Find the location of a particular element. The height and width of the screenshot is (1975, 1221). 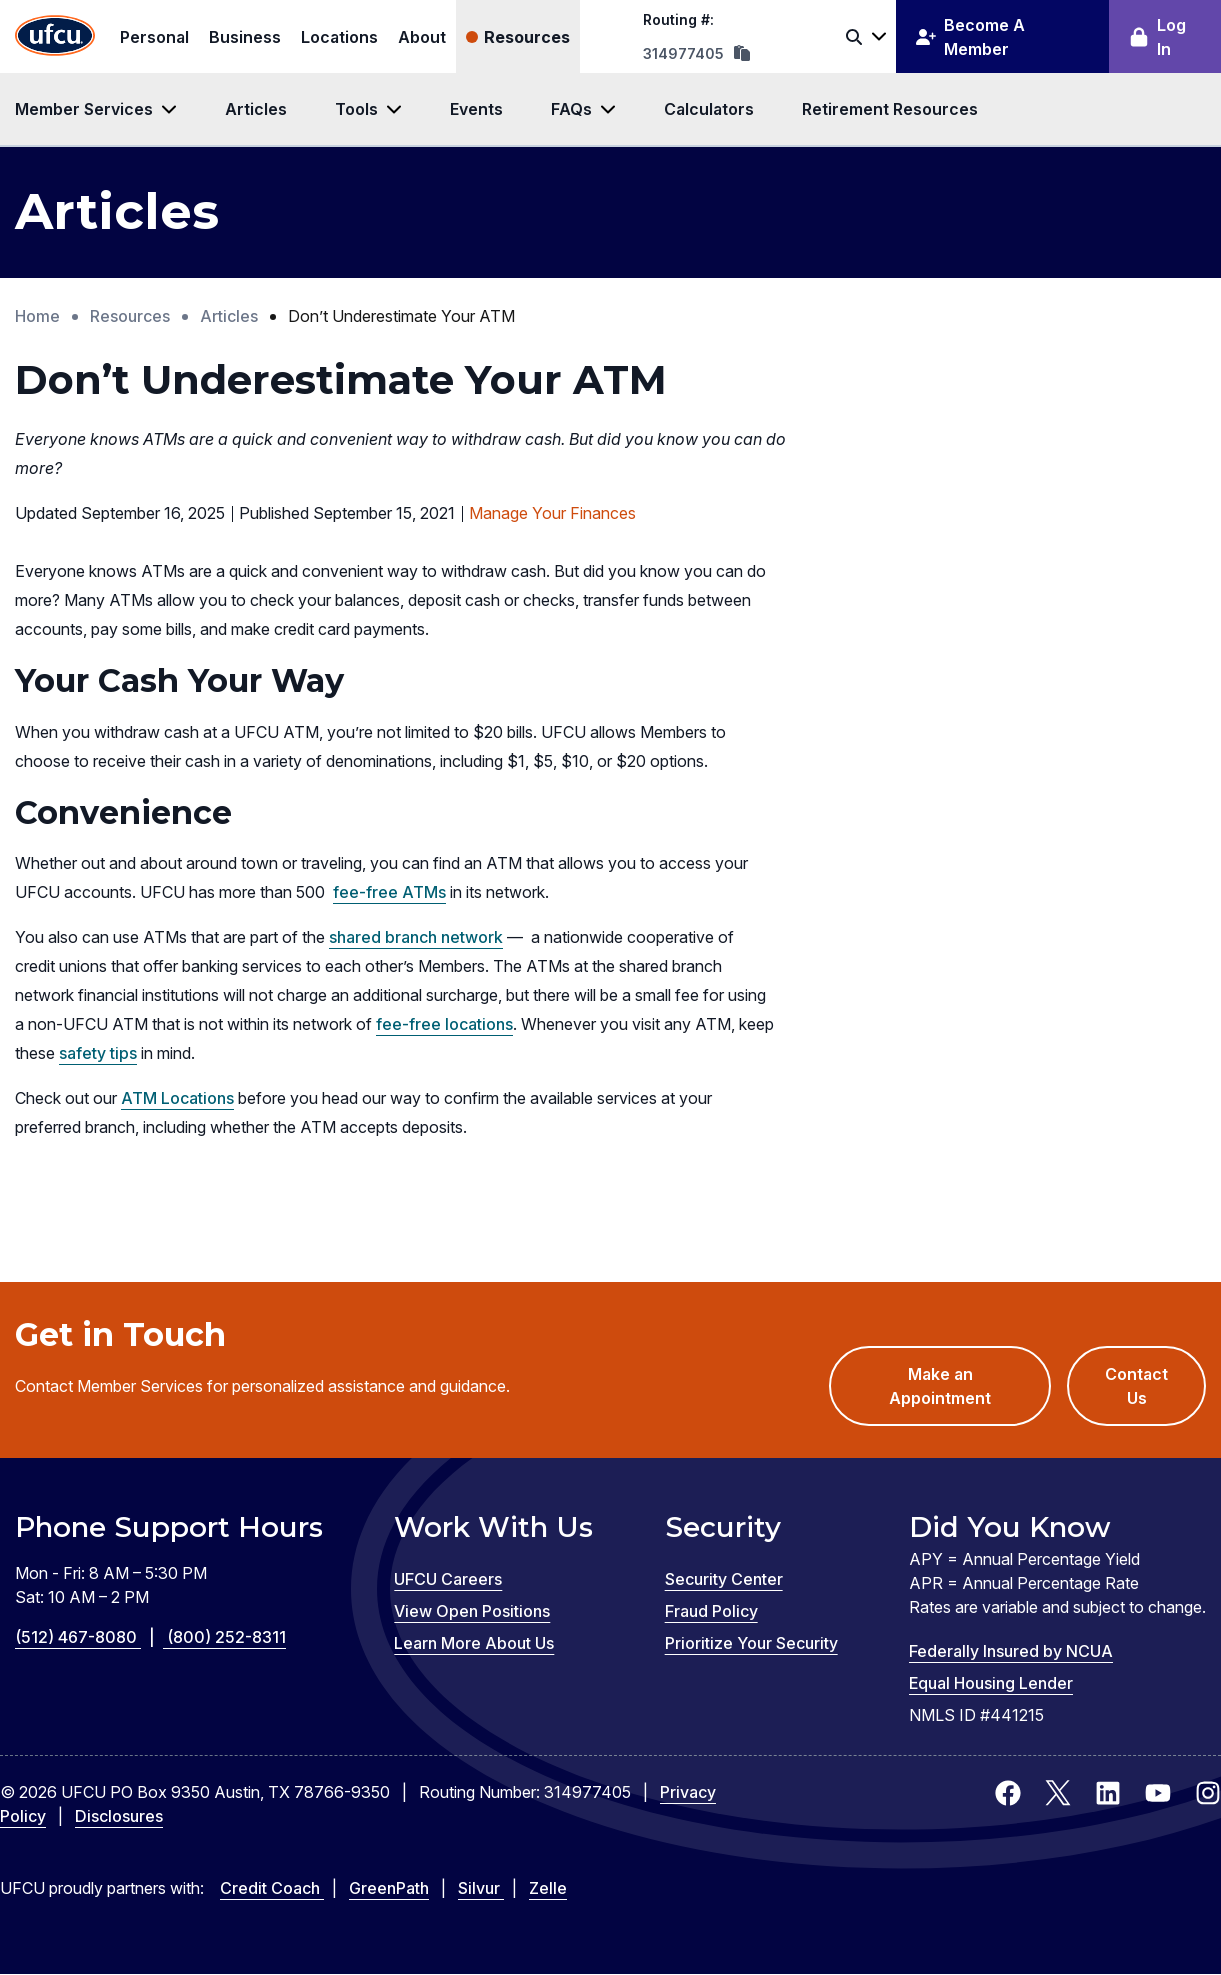

Business is located at coordinates (245, 37).